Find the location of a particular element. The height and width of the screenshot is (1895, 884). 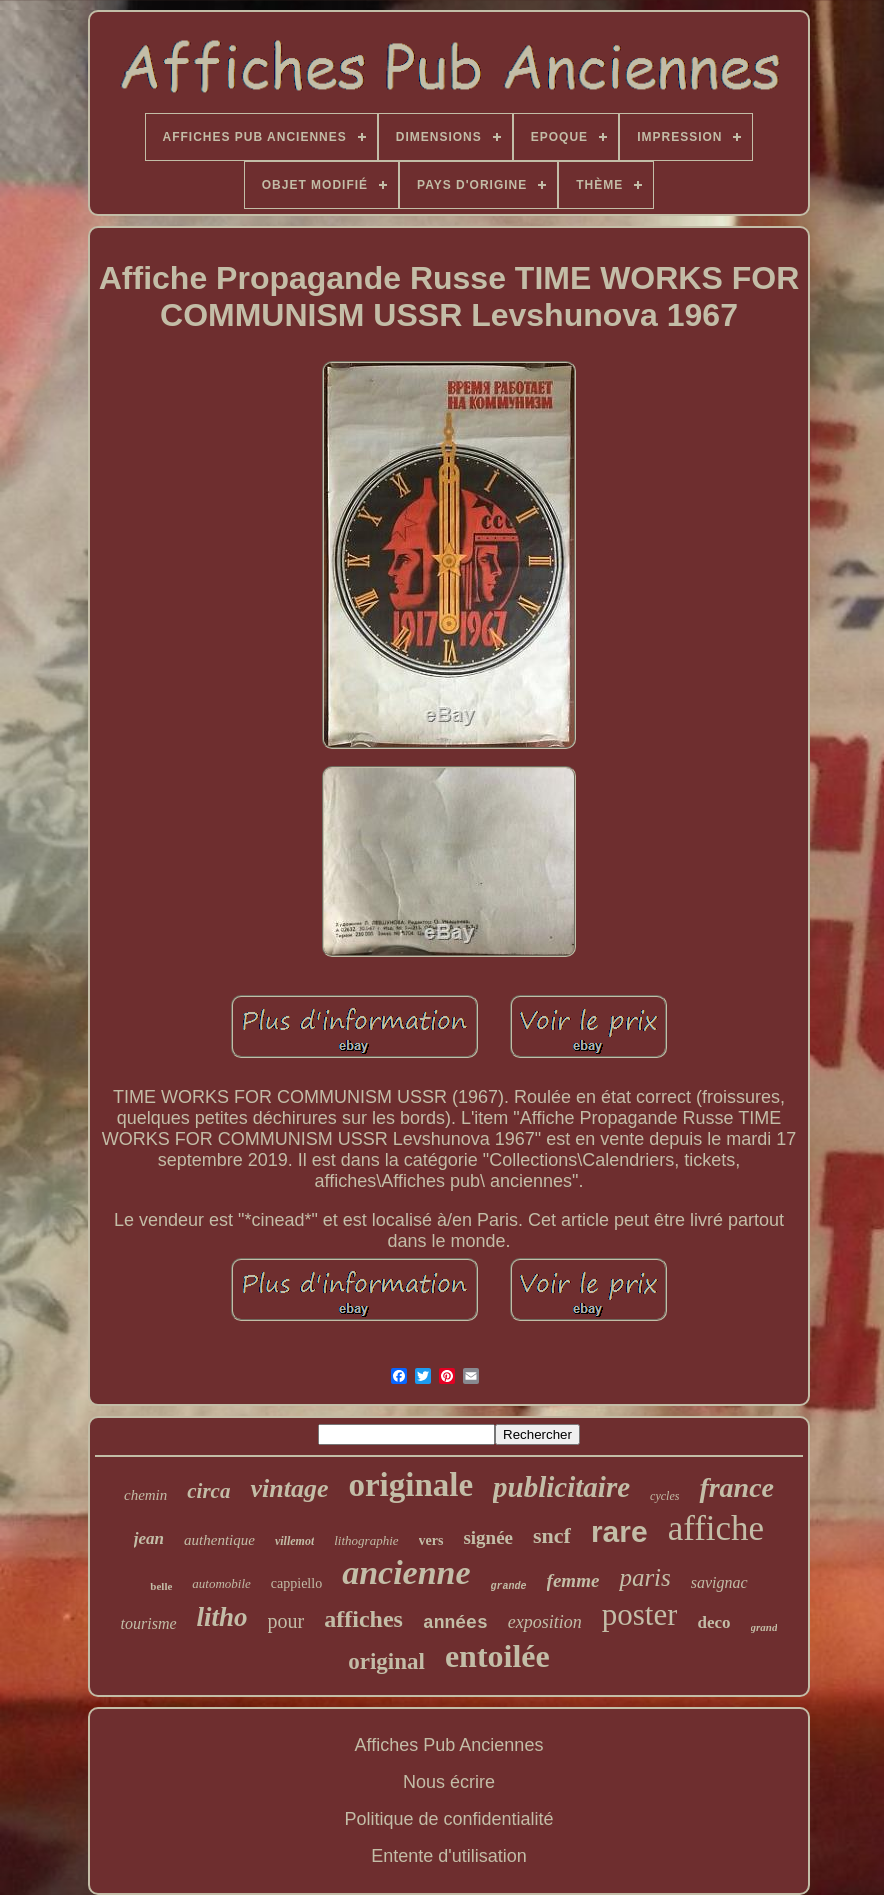

Affiches Pub Anciennes is located at coordinates (449, 1745).